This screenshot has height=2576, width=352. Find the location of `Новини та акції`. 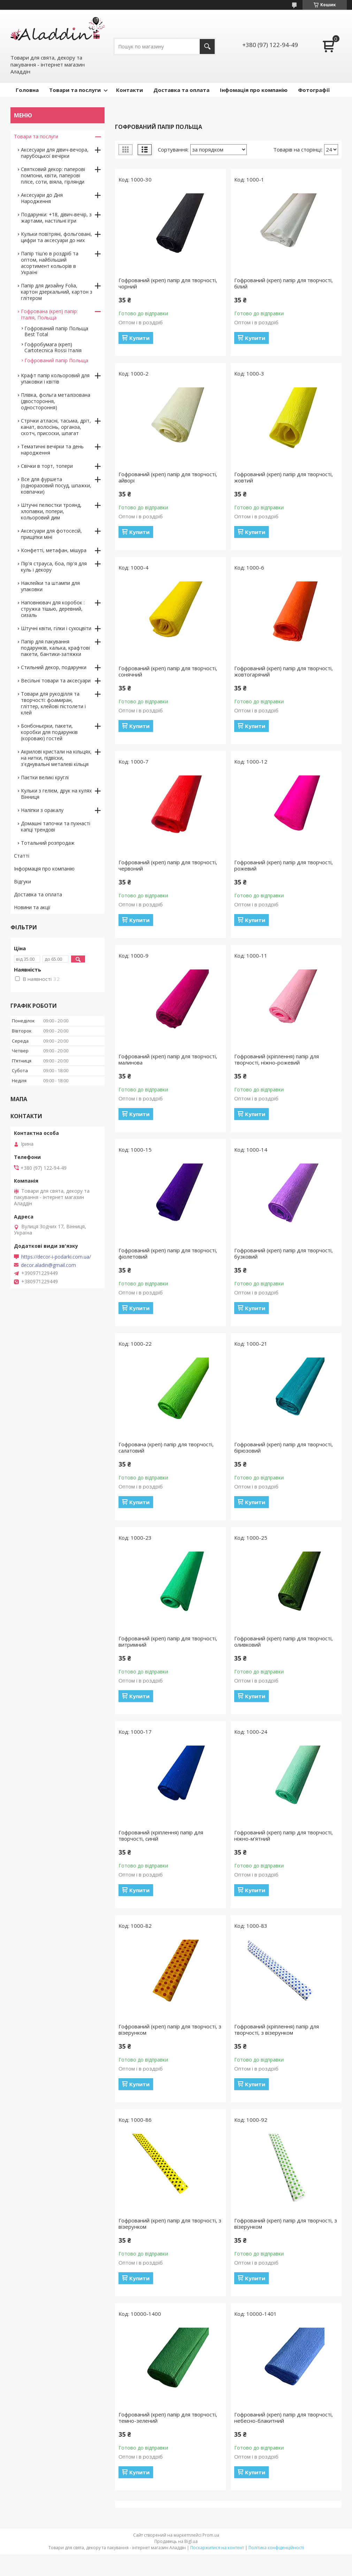

Новини та акції is located at coordinates (32, 907).